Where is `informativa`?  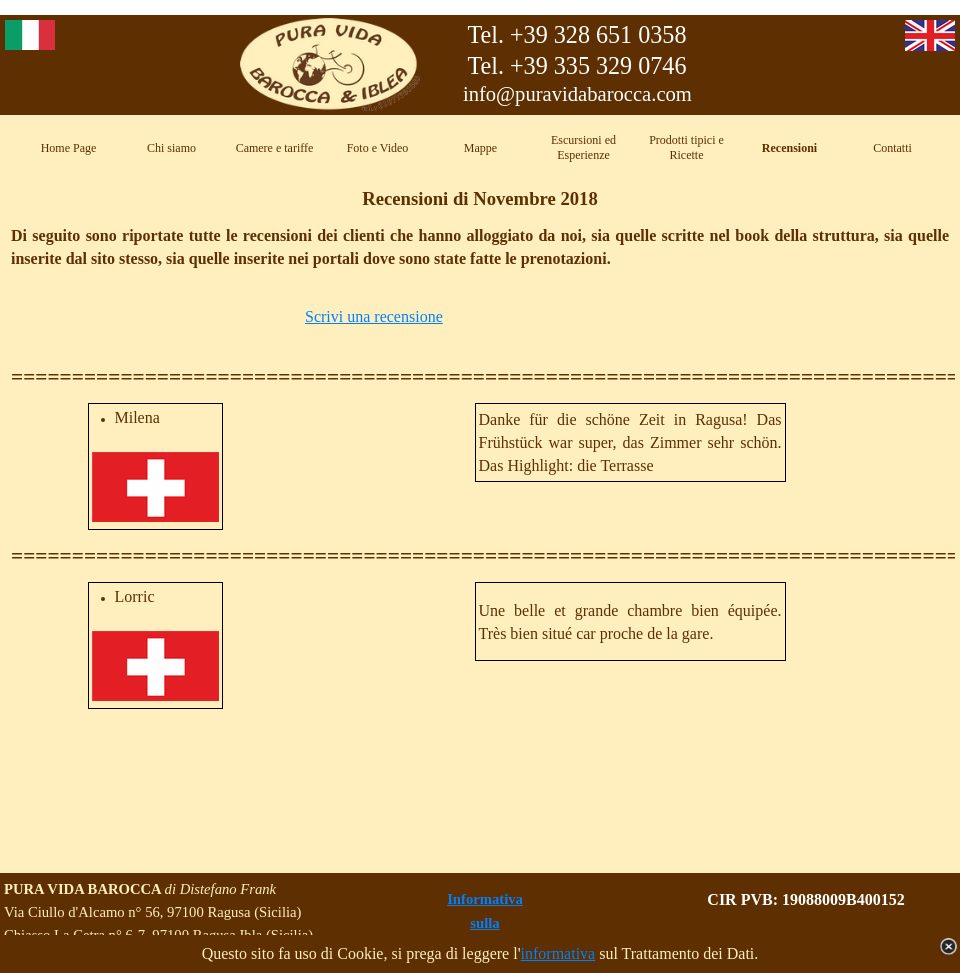 informativa is located at coordinates (558, 953).